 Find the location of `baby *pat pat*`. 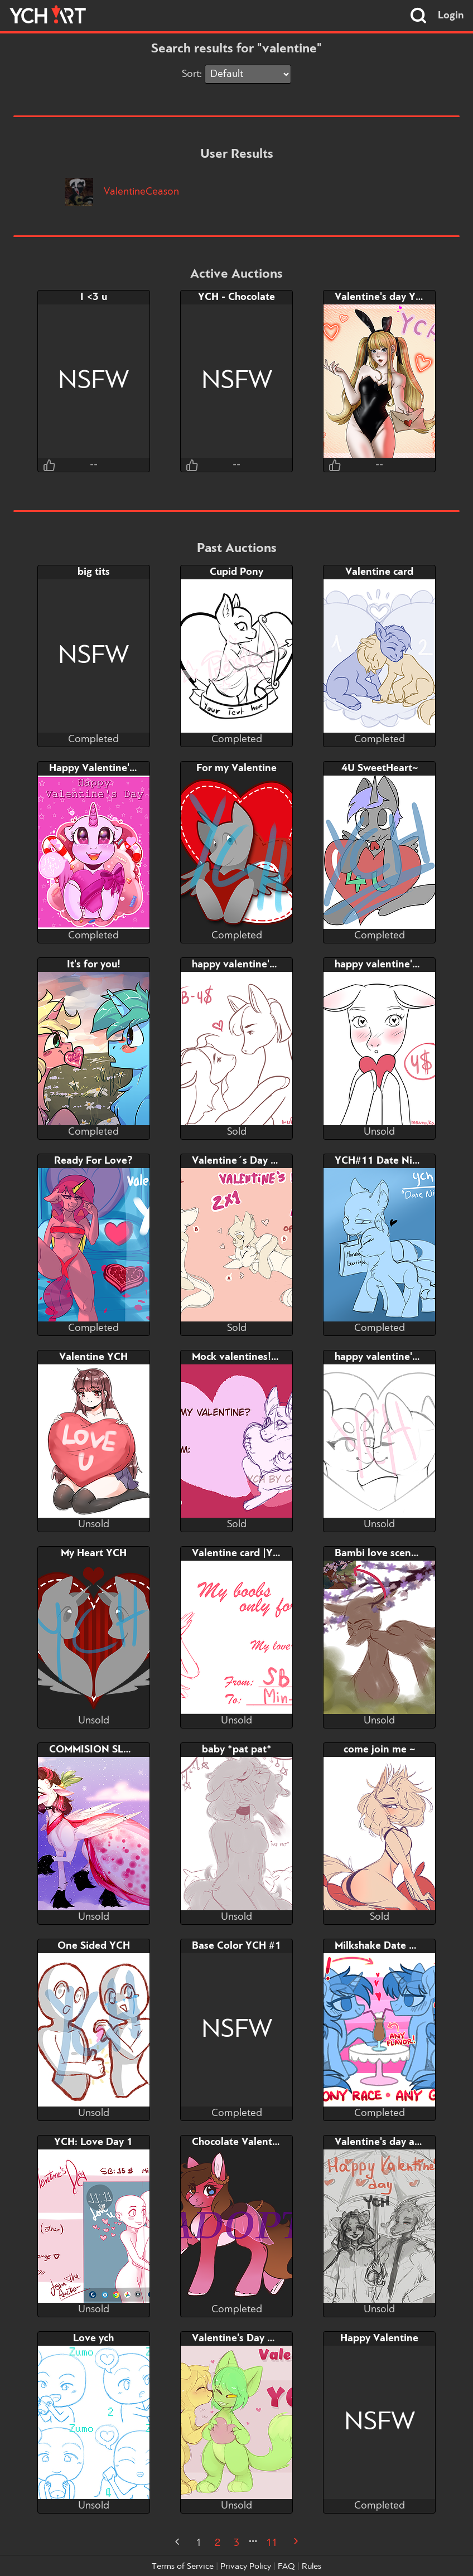

baby *pat pat* is located at coordinates (237, 1749).